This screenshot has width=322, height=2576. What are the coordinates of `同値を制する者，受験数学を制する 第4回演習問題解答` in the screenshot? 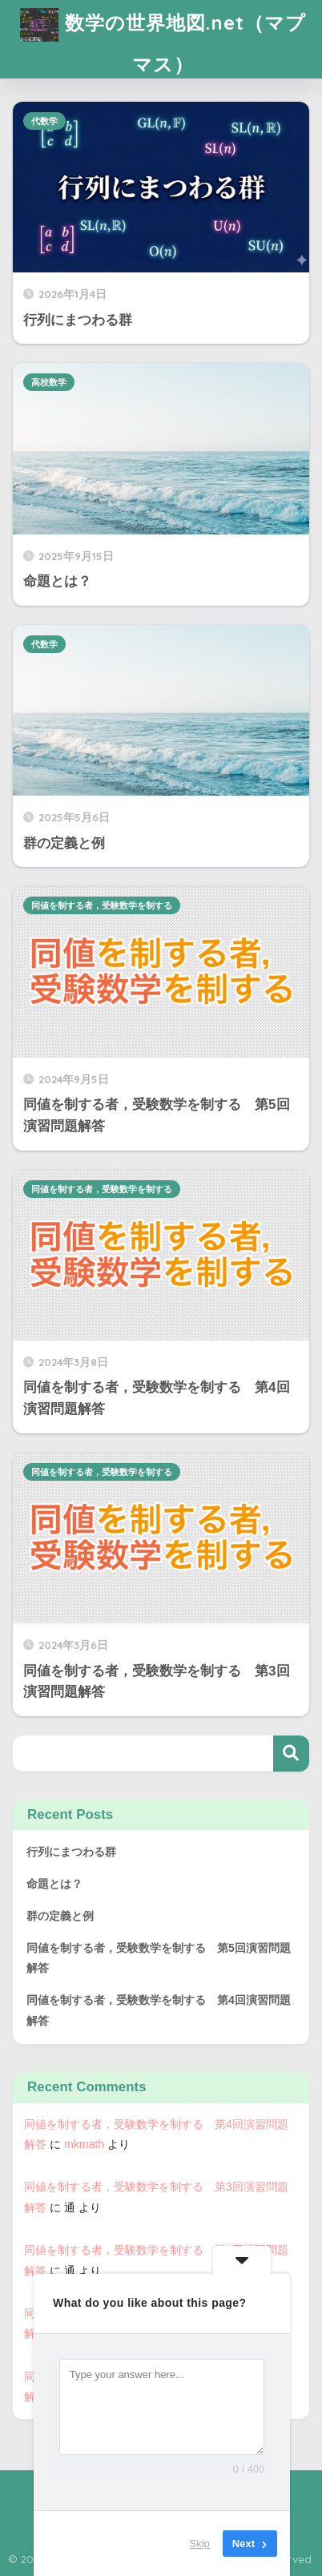 It's located at (158, 2010).